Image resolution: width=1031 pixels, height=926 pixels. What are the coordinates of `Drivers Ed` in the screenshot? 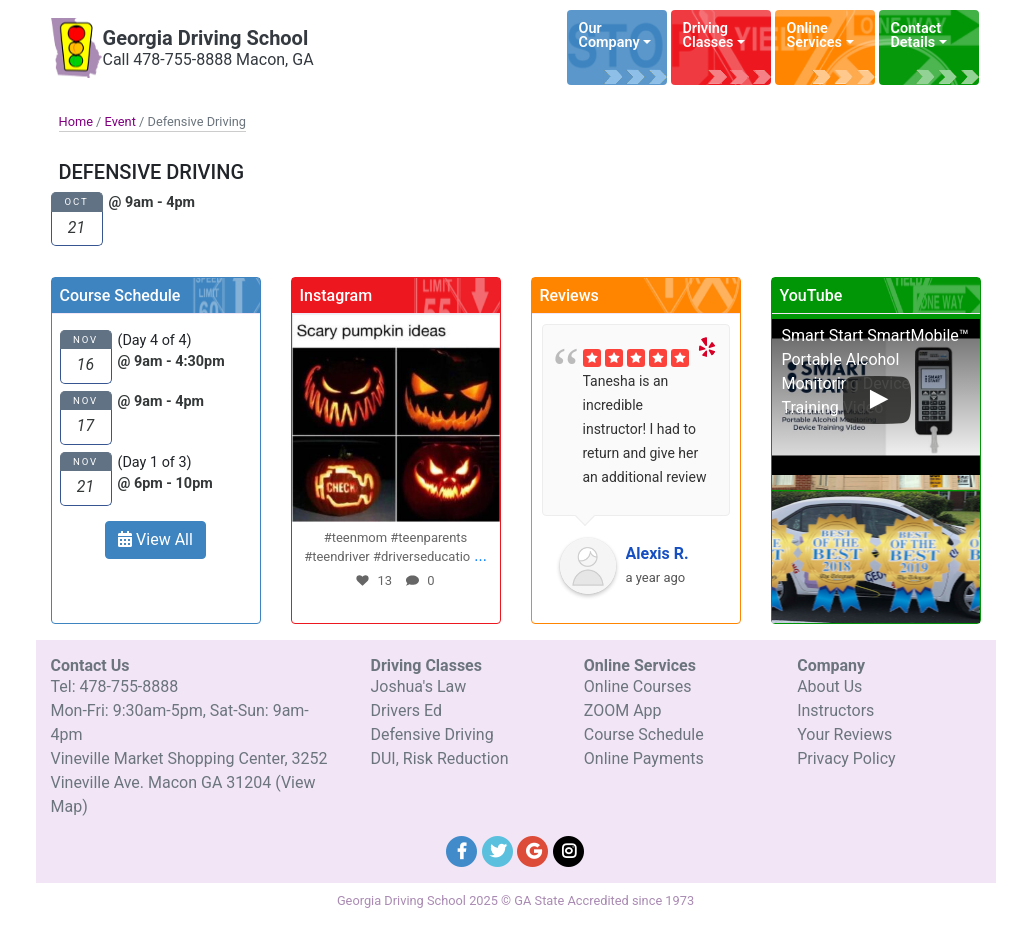 It's located at (406, 710).